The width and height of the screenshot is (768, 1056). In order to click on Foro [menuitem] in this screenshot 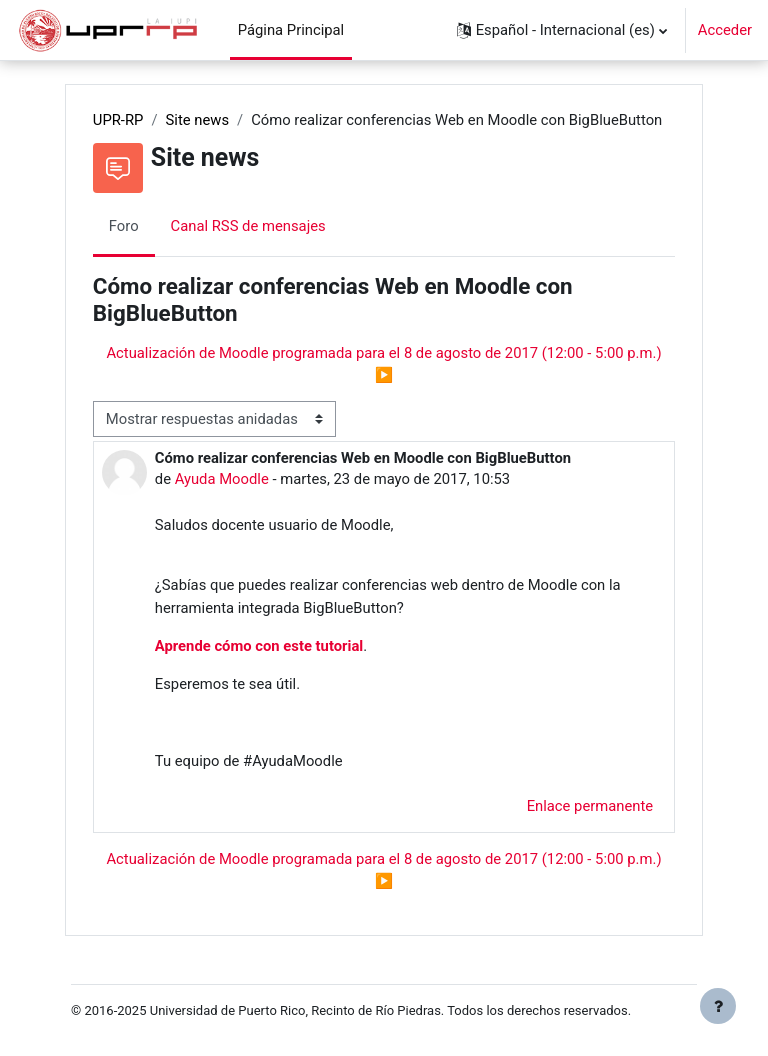, I will do `click(124, 226)`.